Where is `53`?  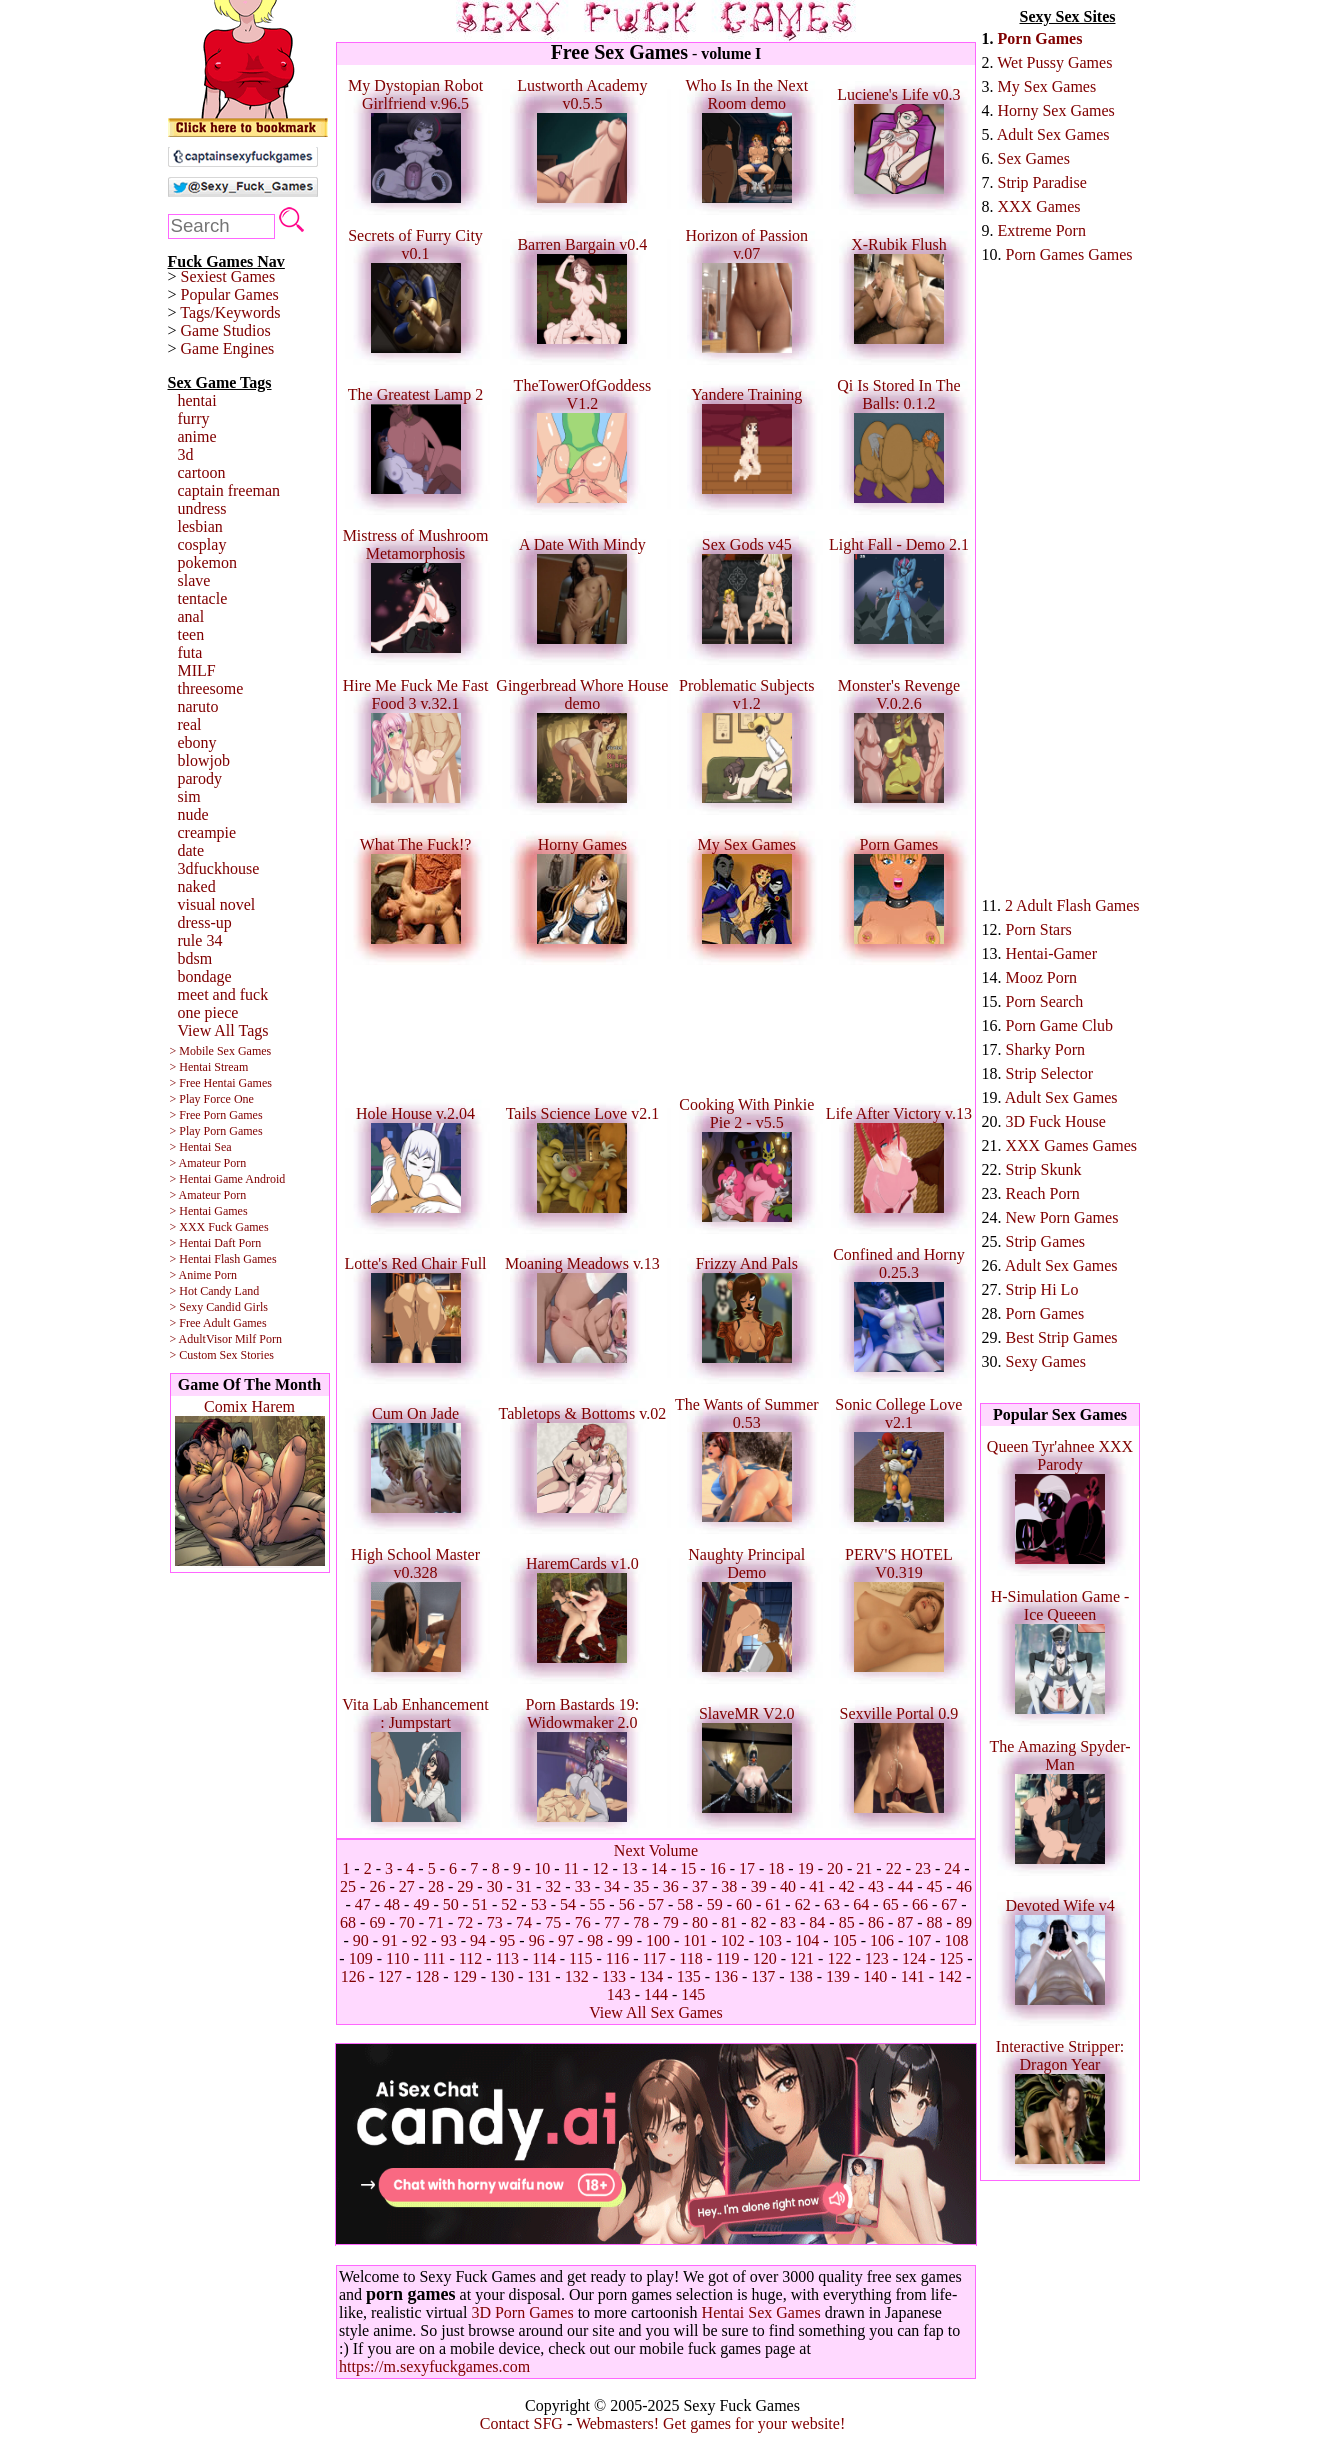 53 is located at coordinates (539, 1904).